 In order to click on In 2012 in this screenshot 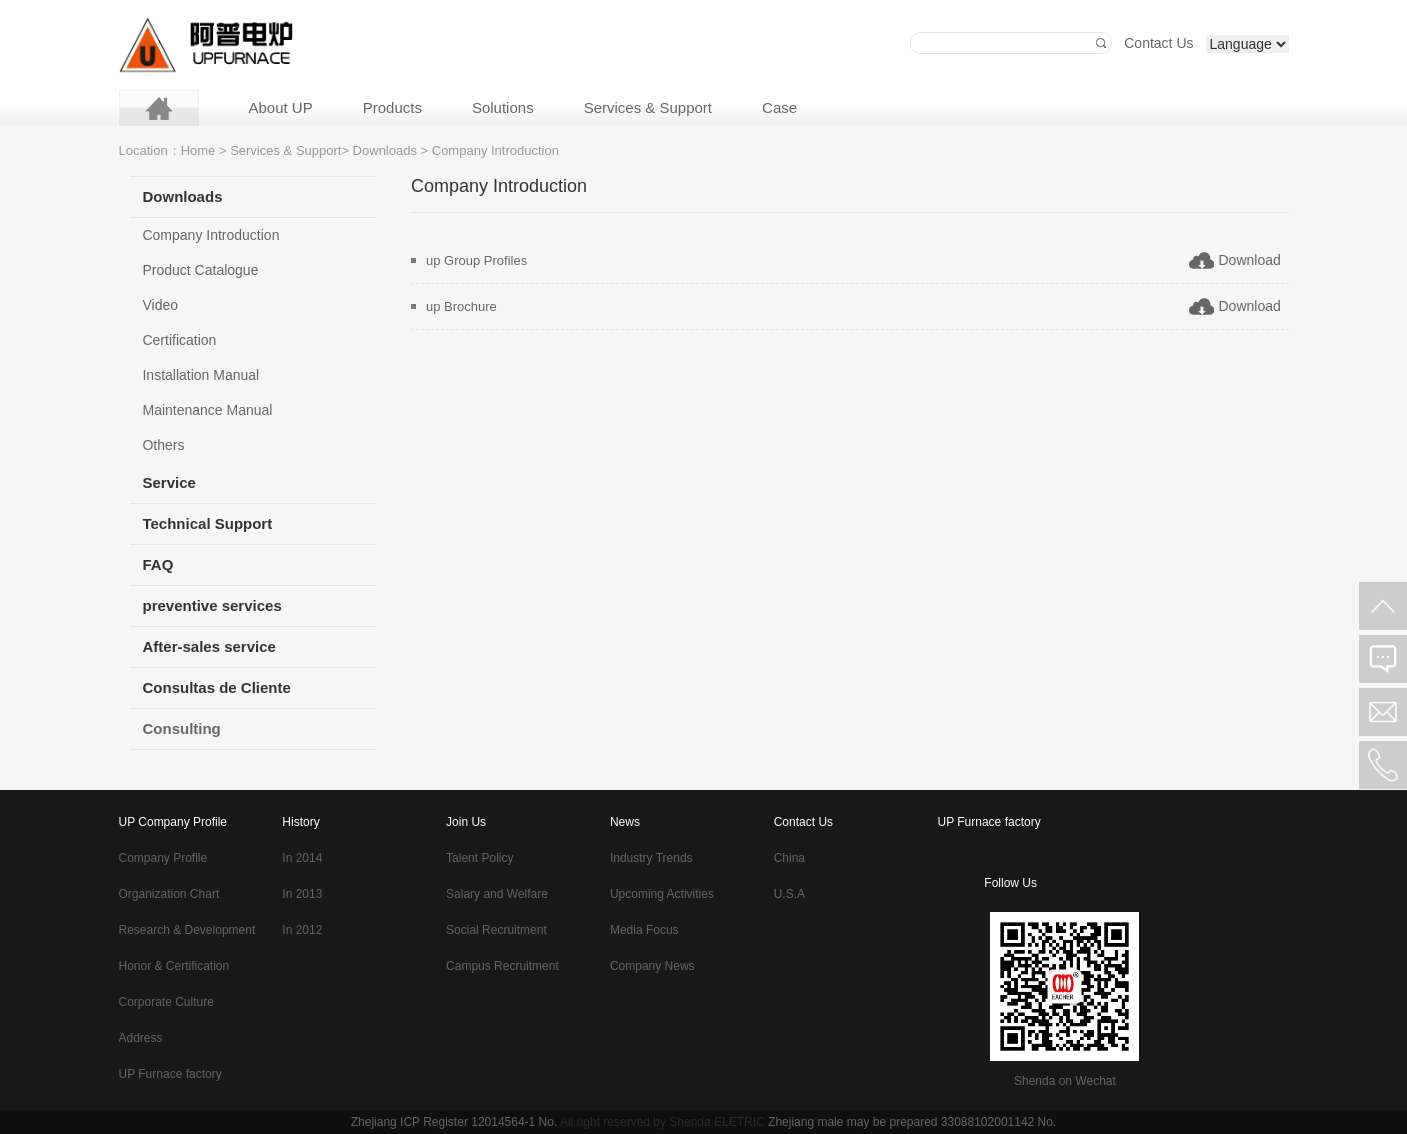, I will do `click(302, 930)`.